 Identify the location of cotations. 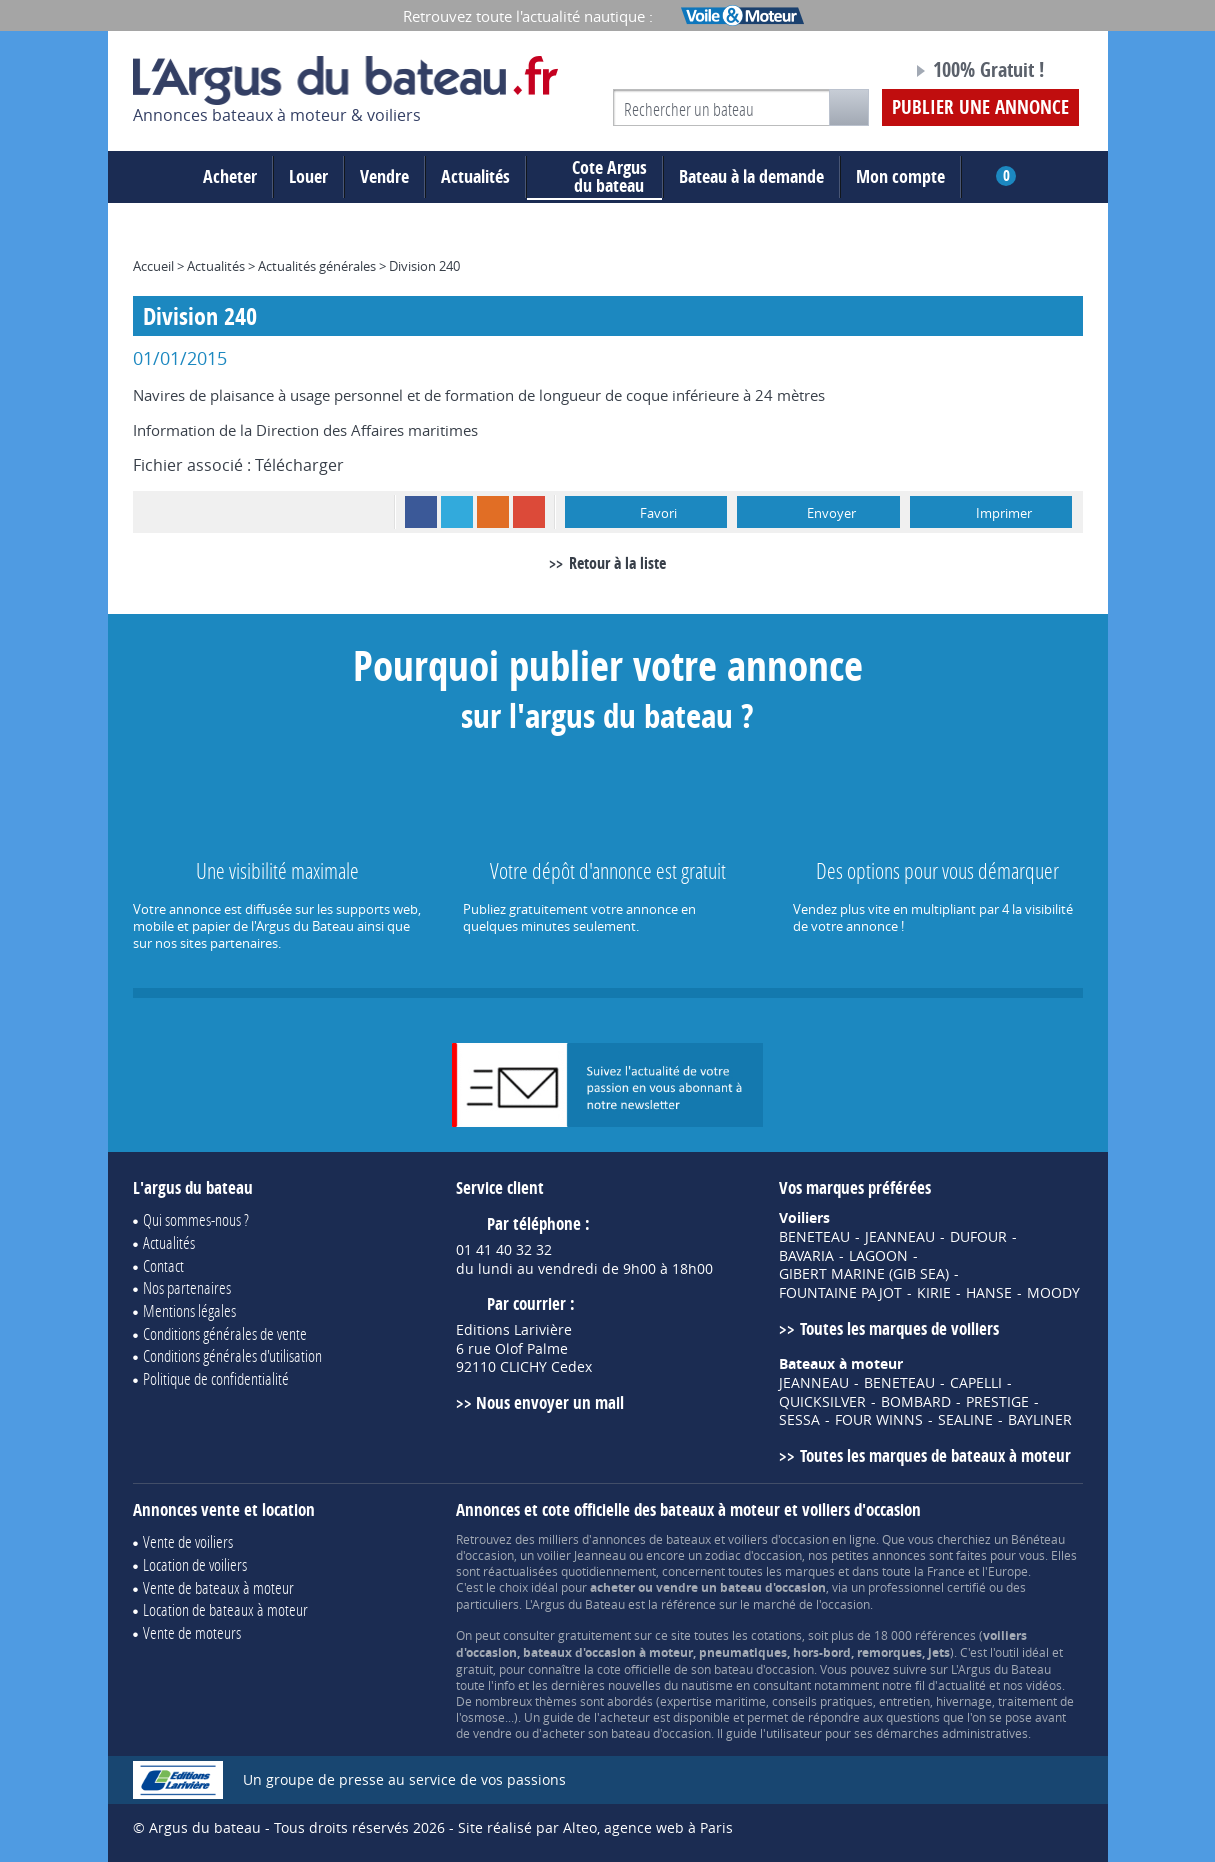
(776, 1635).